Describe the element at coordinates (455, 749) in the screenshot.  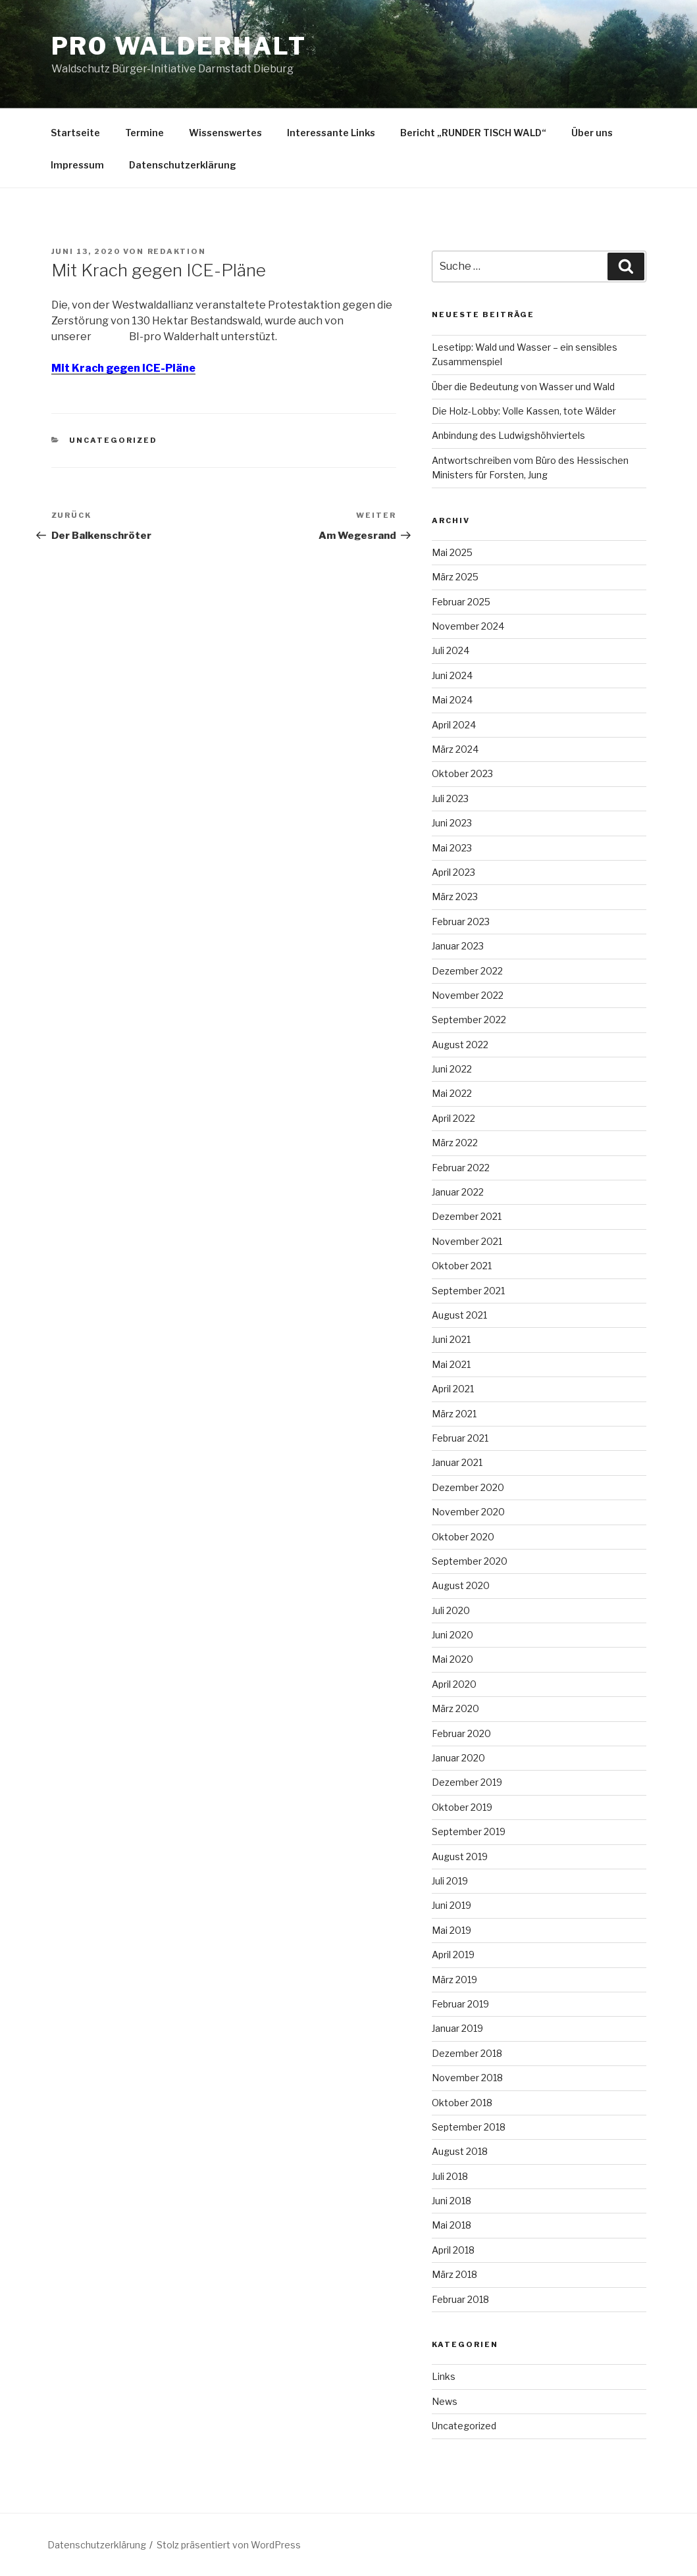
I see `März 2024` at that location.